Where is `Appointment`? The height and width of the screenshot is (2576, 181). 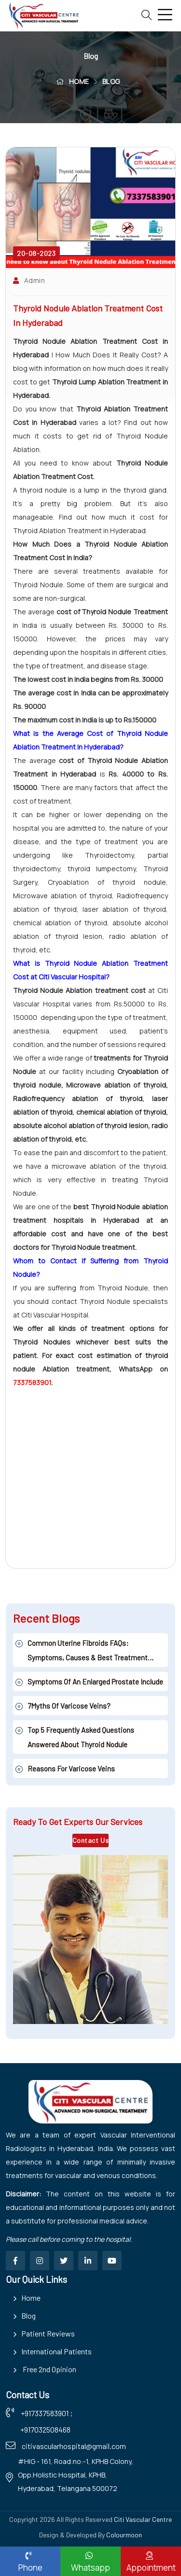
Appointment is located at coordinates (149, 2562).